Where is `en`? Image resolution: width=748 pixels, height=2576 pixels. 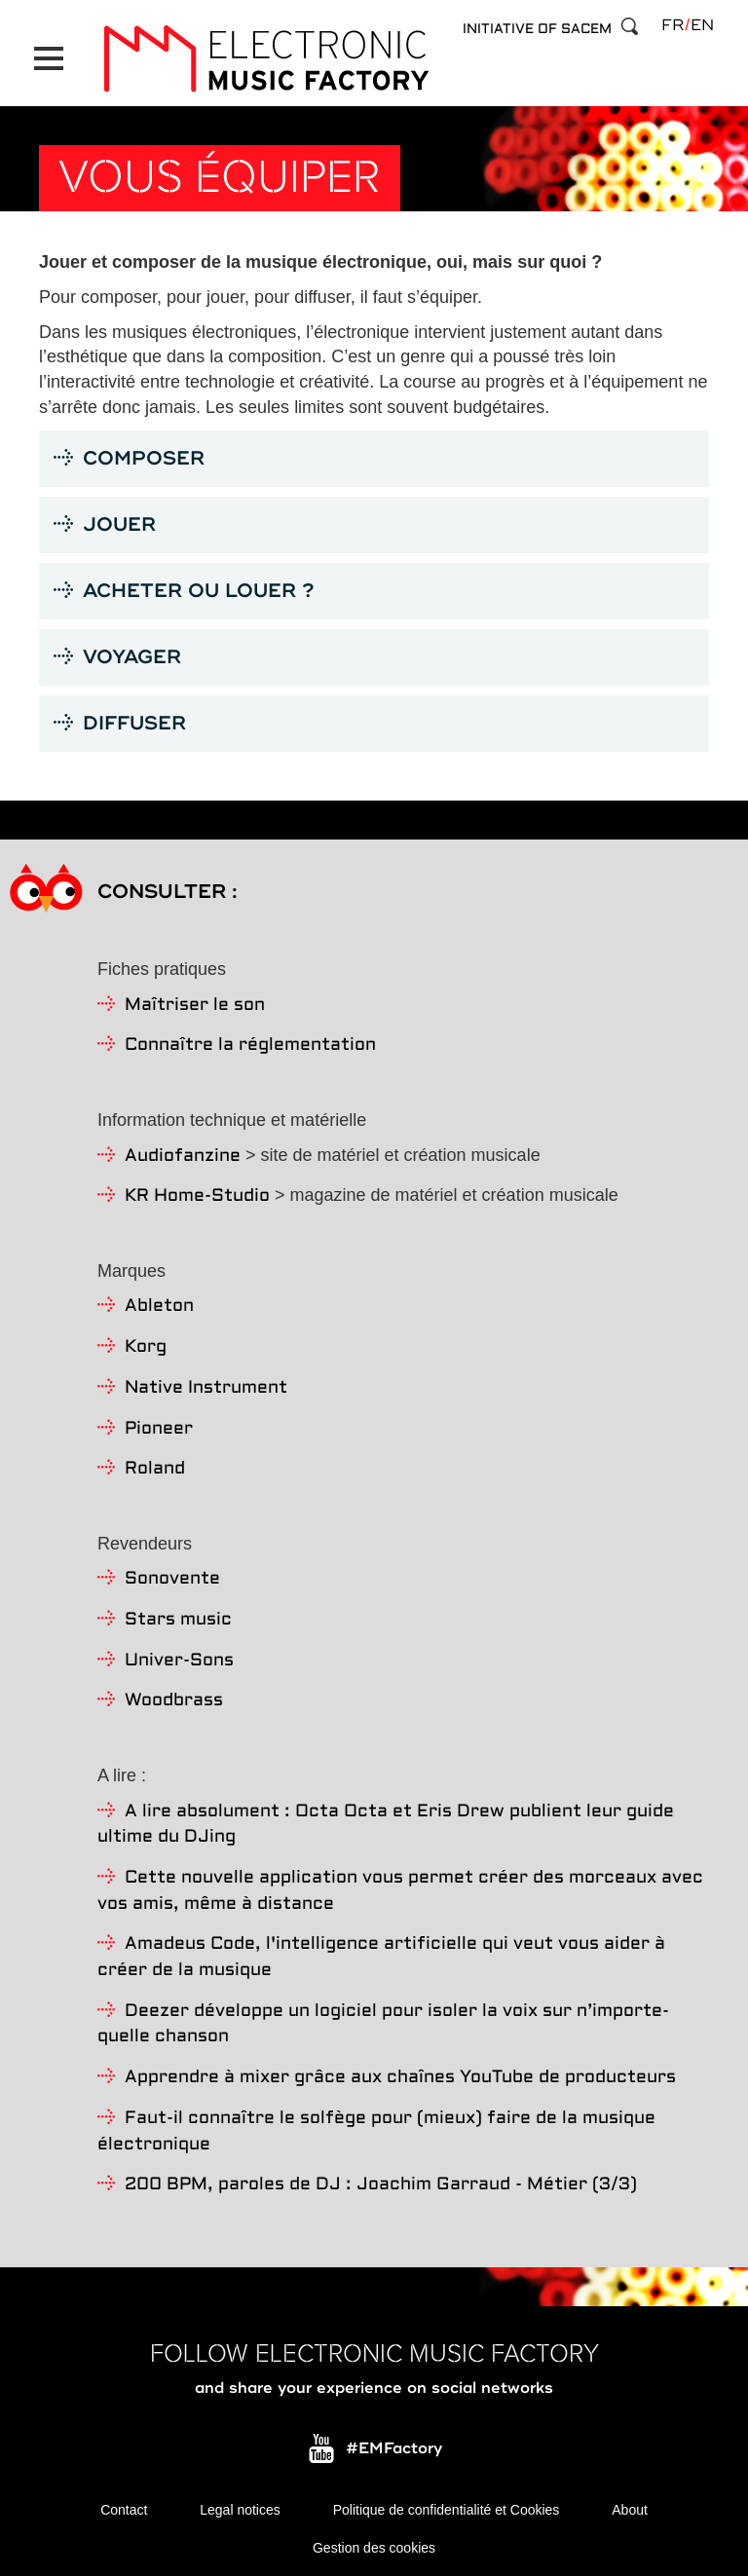 en is located at coordinates (702, 25).